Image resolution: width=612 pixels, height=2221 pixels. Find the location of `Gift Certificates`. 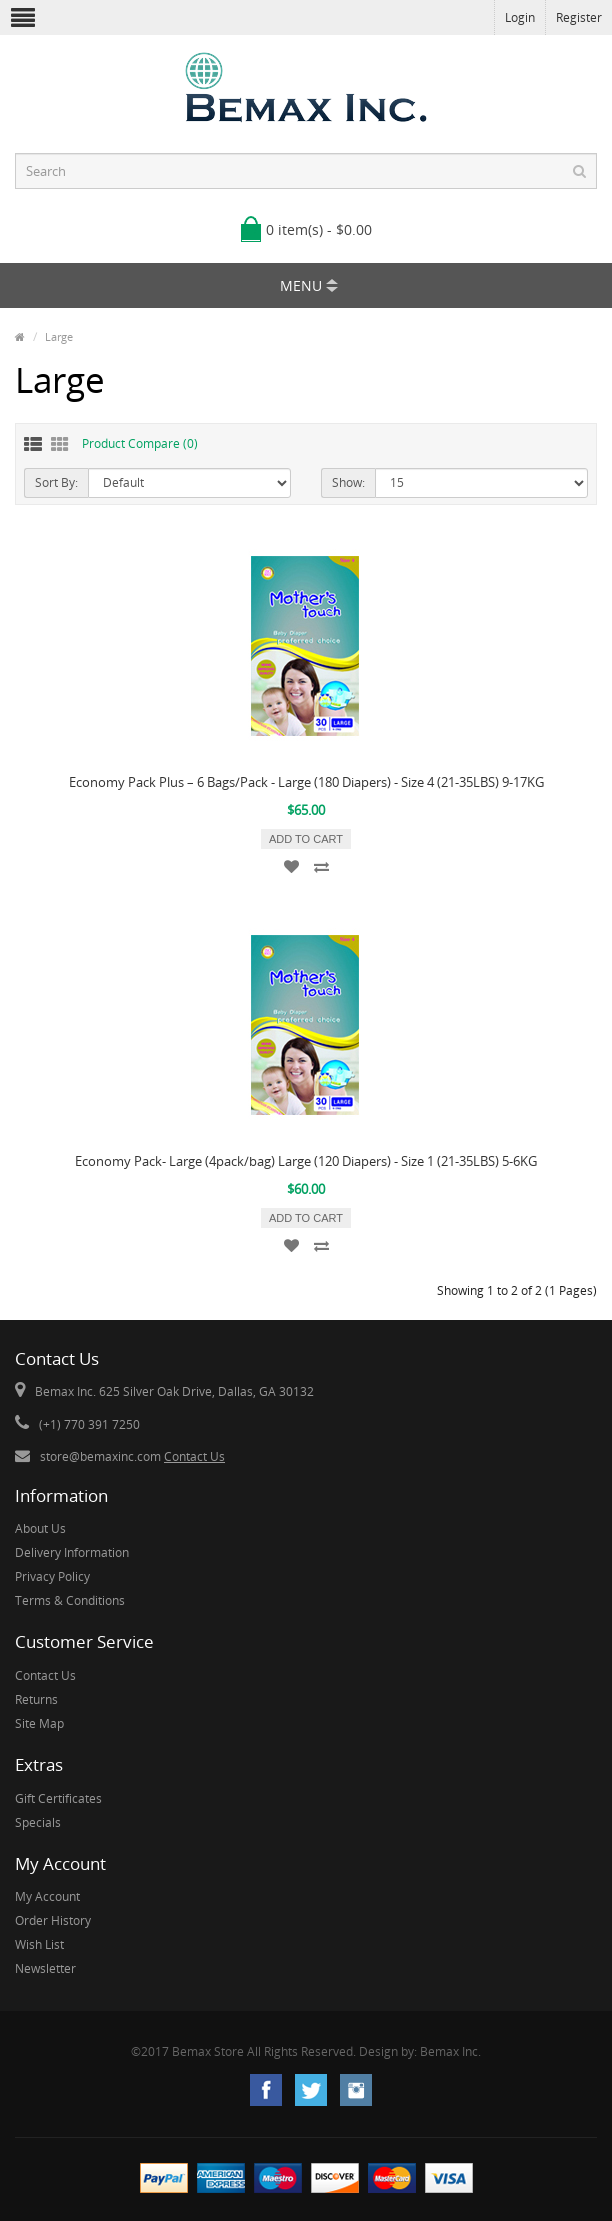

Gift Certificates is located at coordinates (58, 1798).